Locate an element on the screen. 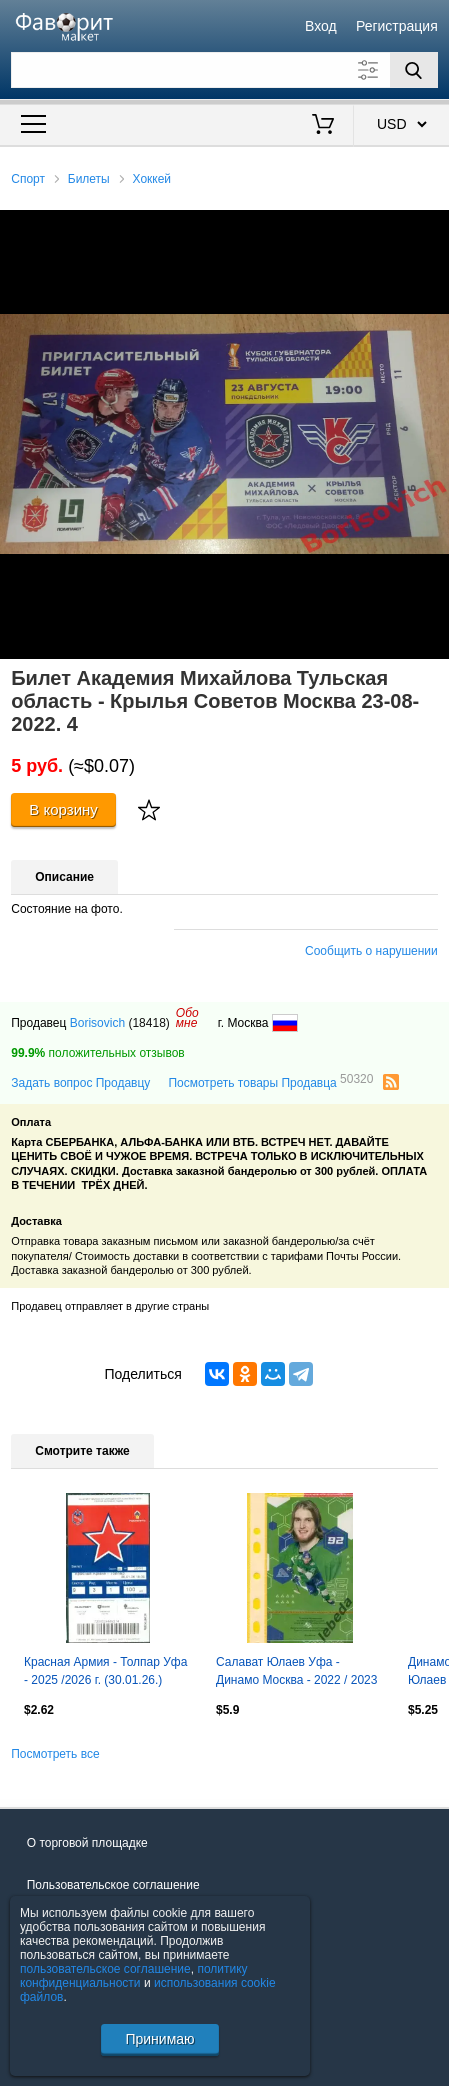 Image resolution: width=449 pixels, height=2086 pixels. Сообщить о нарушении is located at coordinates (371, 951).